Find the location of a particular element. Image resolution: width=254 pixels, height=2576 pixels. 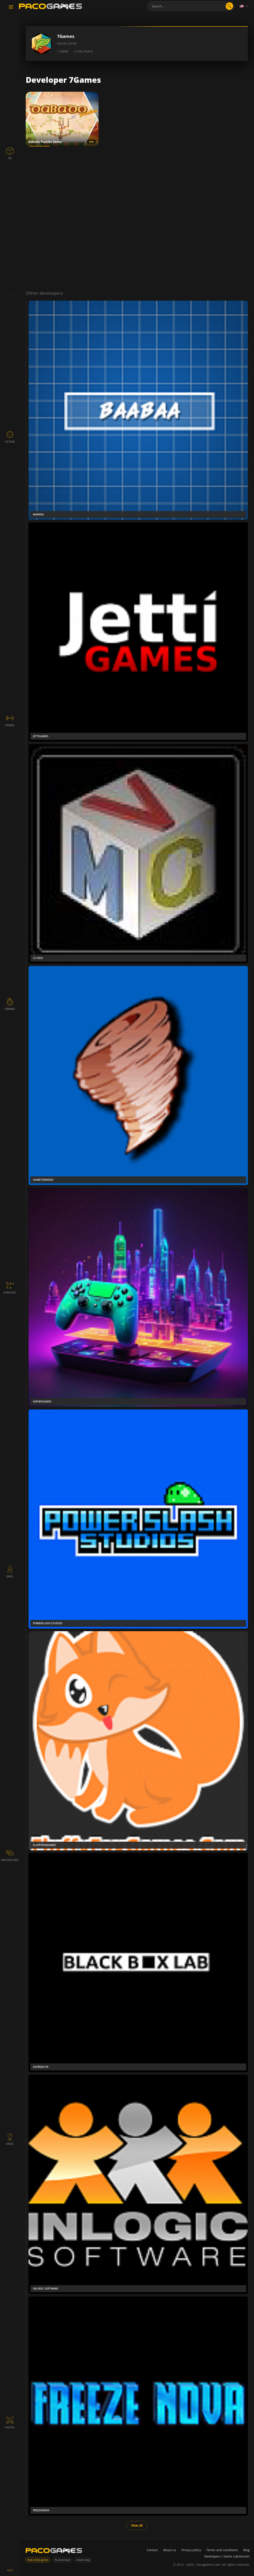

Contact is located at coordinates (152, 2550).